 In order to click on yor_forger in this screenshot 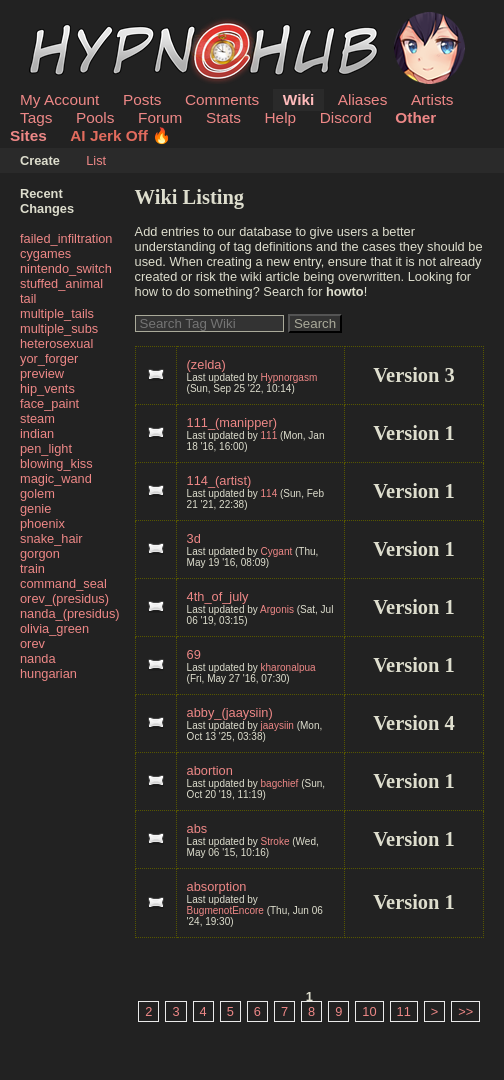, I will do `click(49, 358)`.